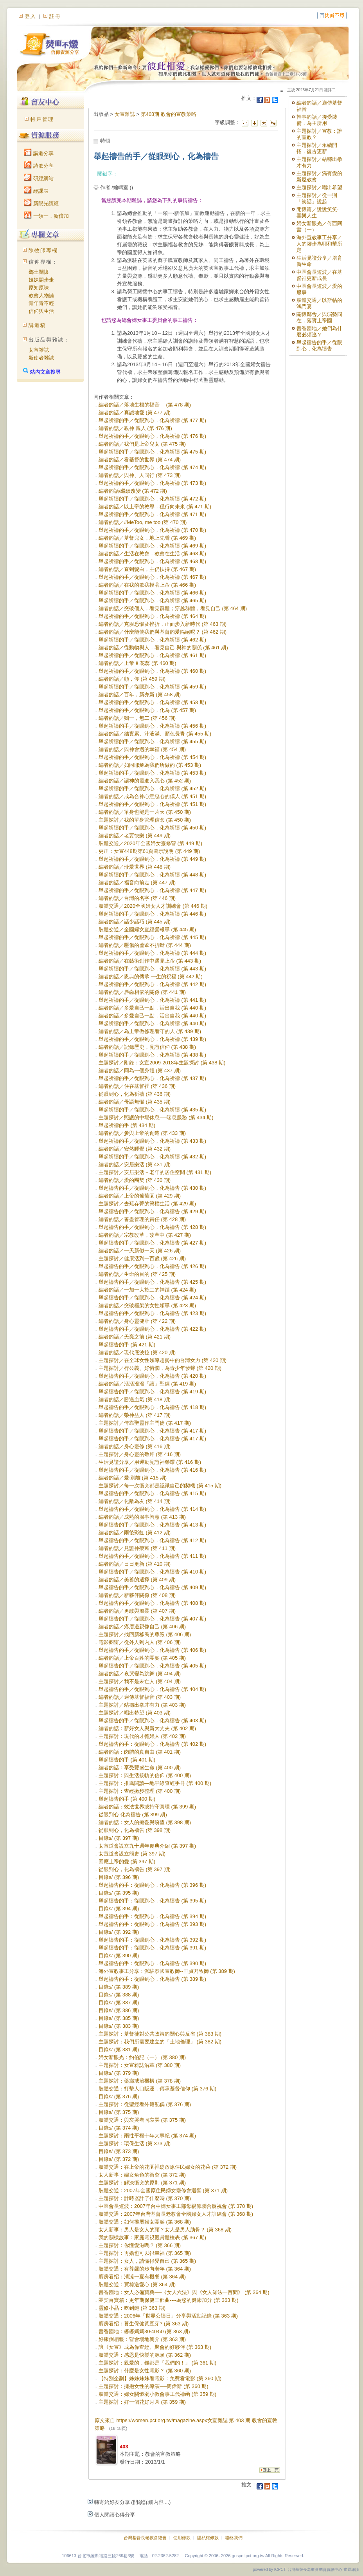  I want to click on 肢體交通：買粽送愛心 (第 364 期), so click(137, 2284).